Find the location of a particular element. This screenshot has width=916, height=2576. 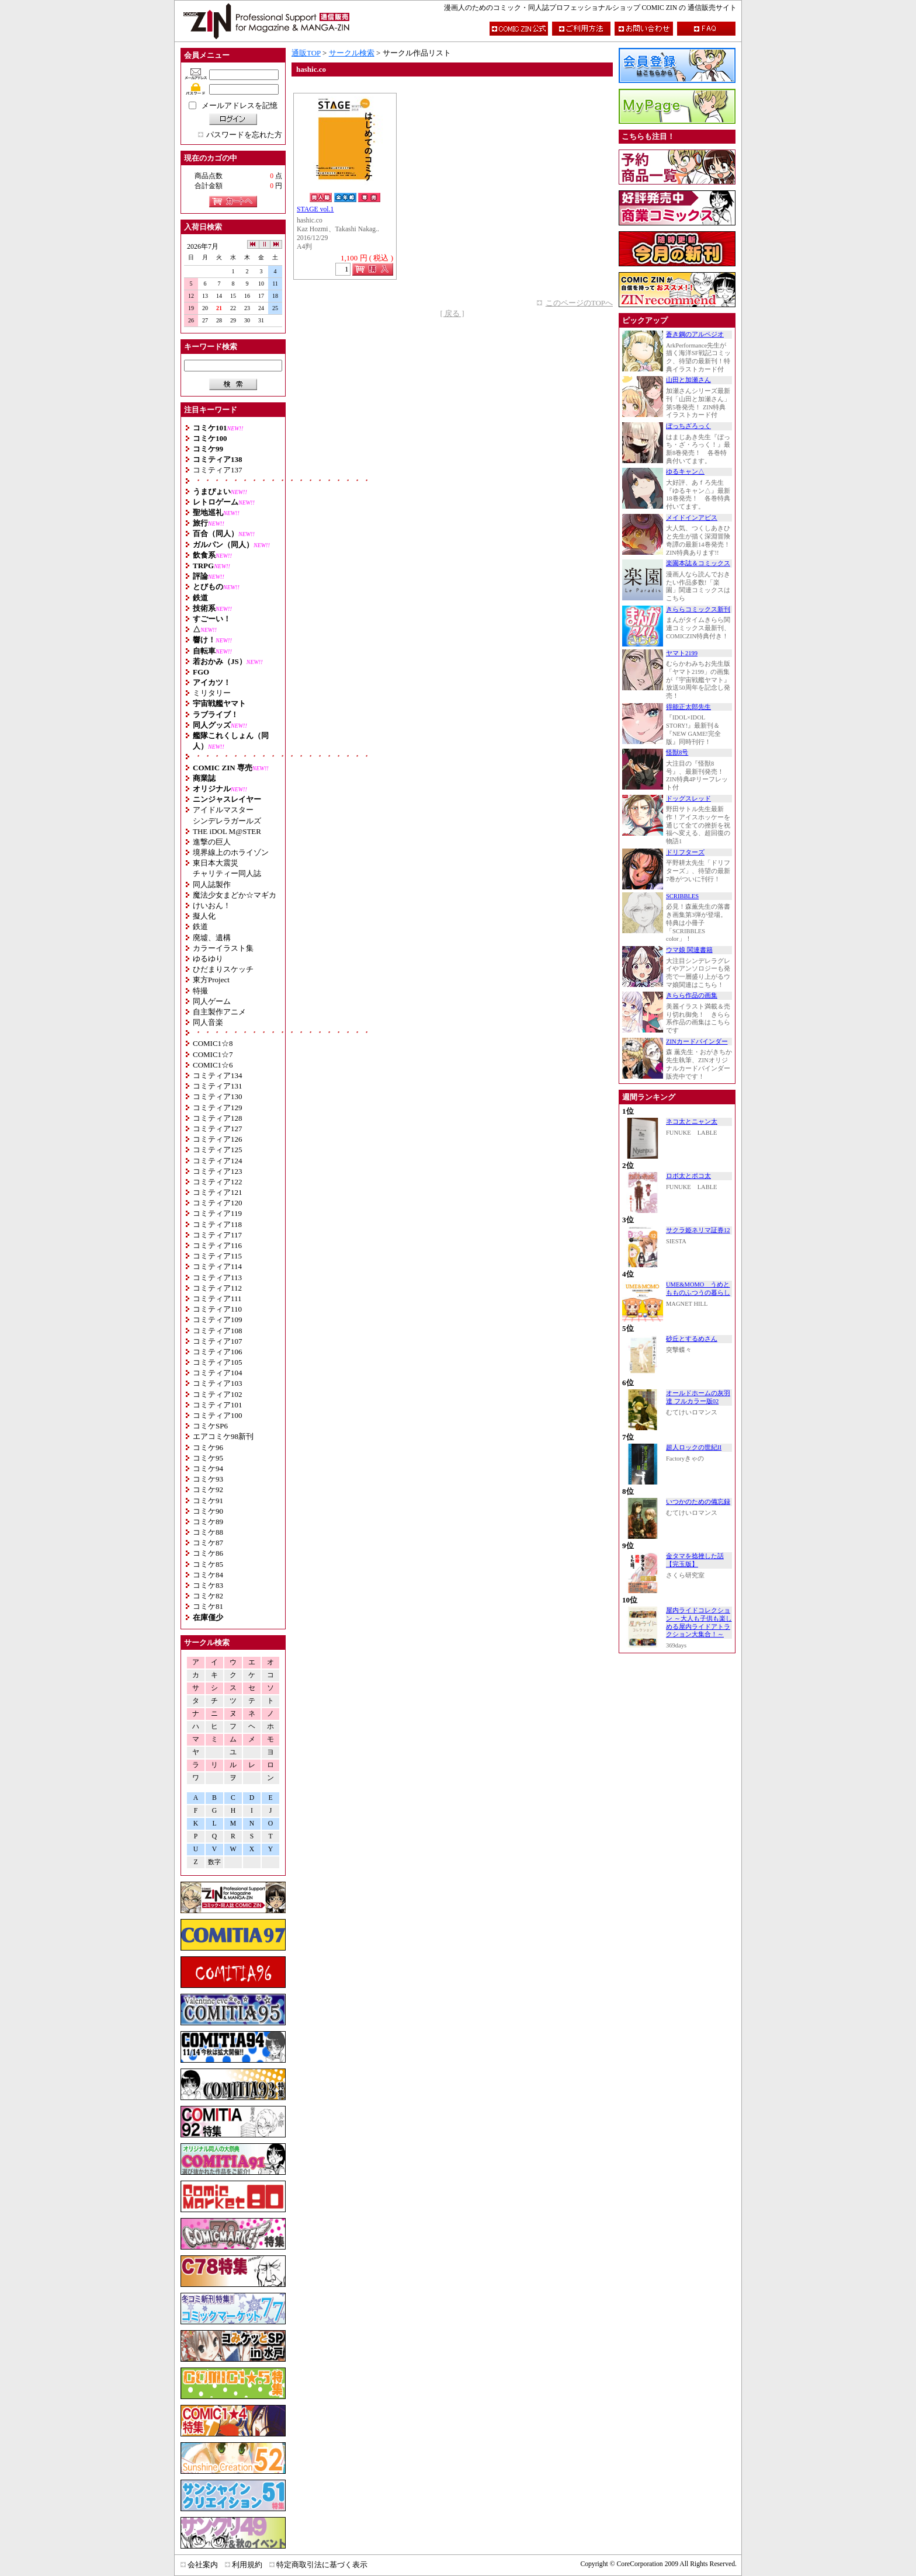

コミティア111 is located at coordinates (217, 1298).